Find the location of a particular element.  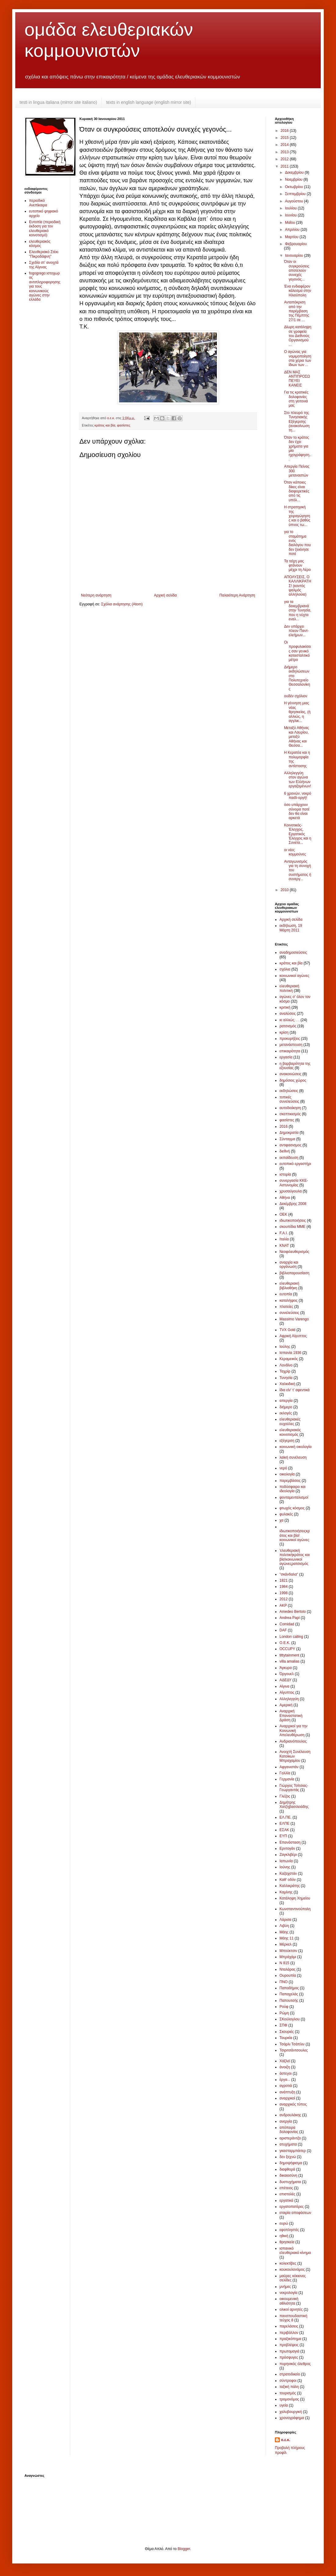

κοινωνική οικολογία is located at coordinates (295, 1447).